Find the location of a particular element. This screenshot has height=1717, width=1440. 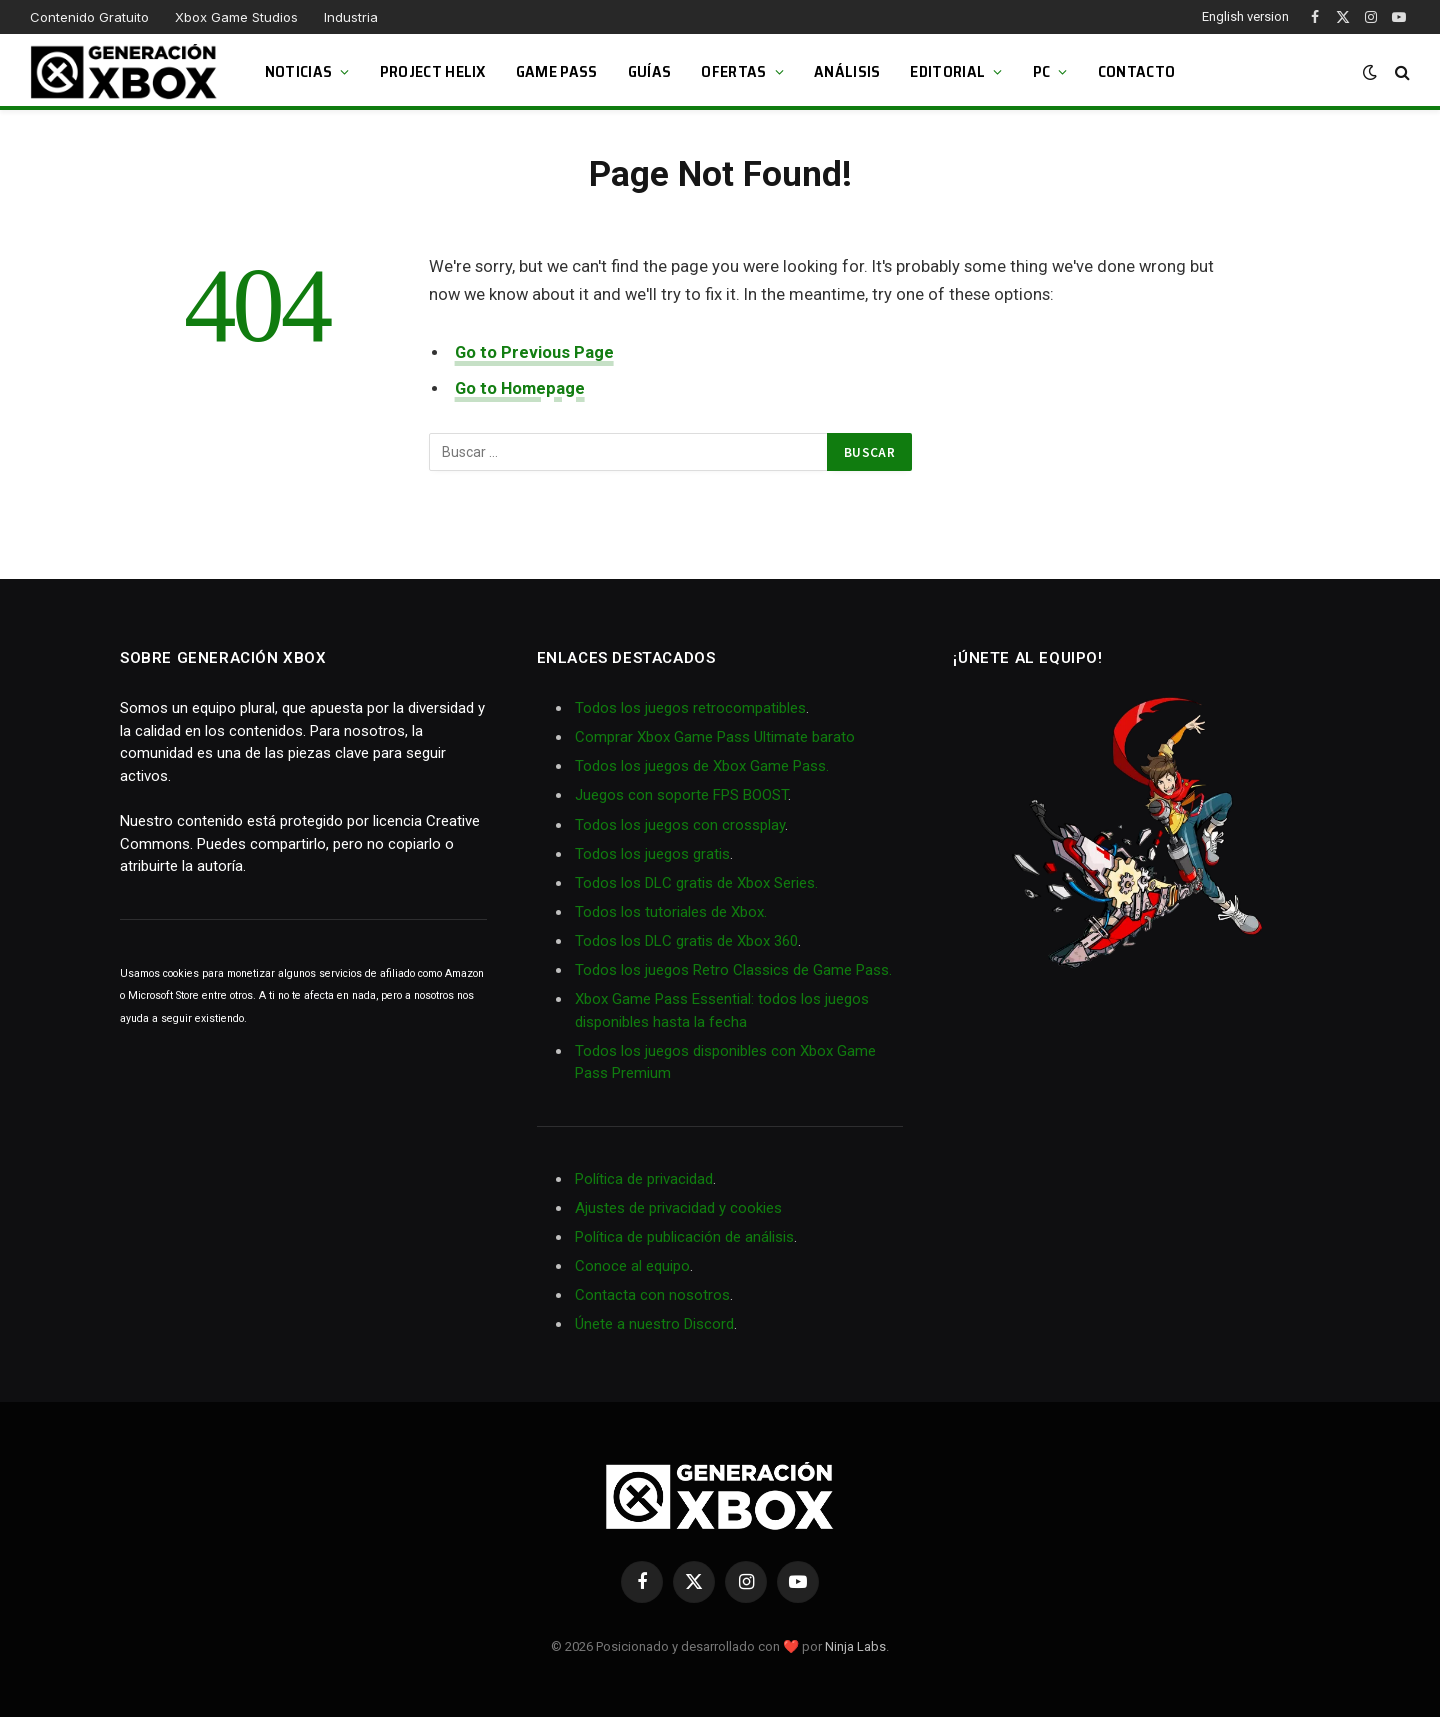

Contacto is located at coordinates (1137, 71).